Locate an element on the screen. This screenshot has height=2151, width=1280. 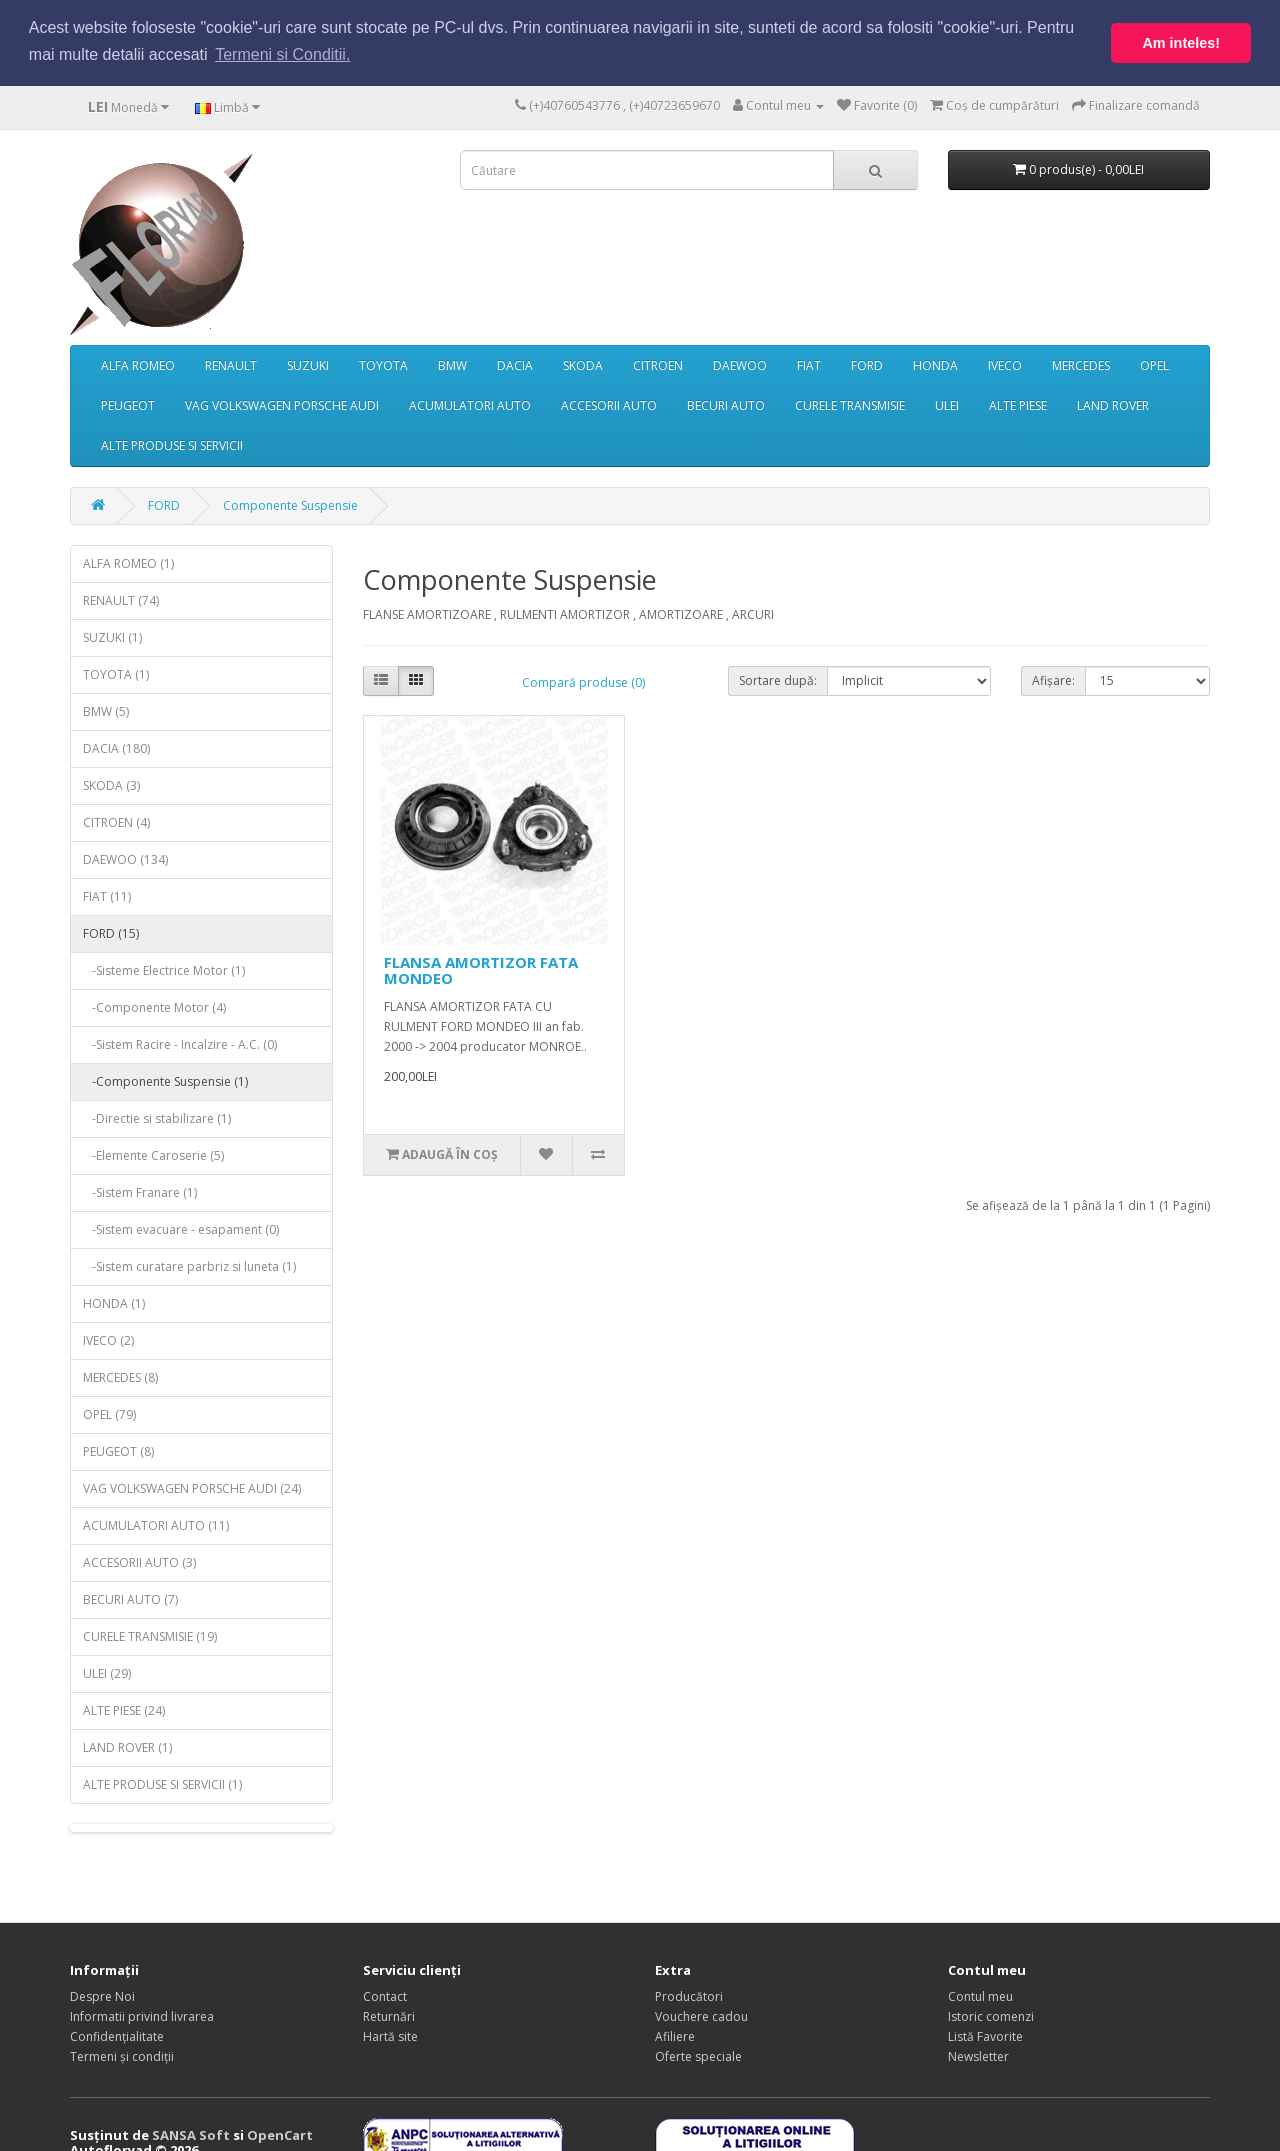
-Sistem evacuare - esapament (0) is located at coordinates (181, 1228).